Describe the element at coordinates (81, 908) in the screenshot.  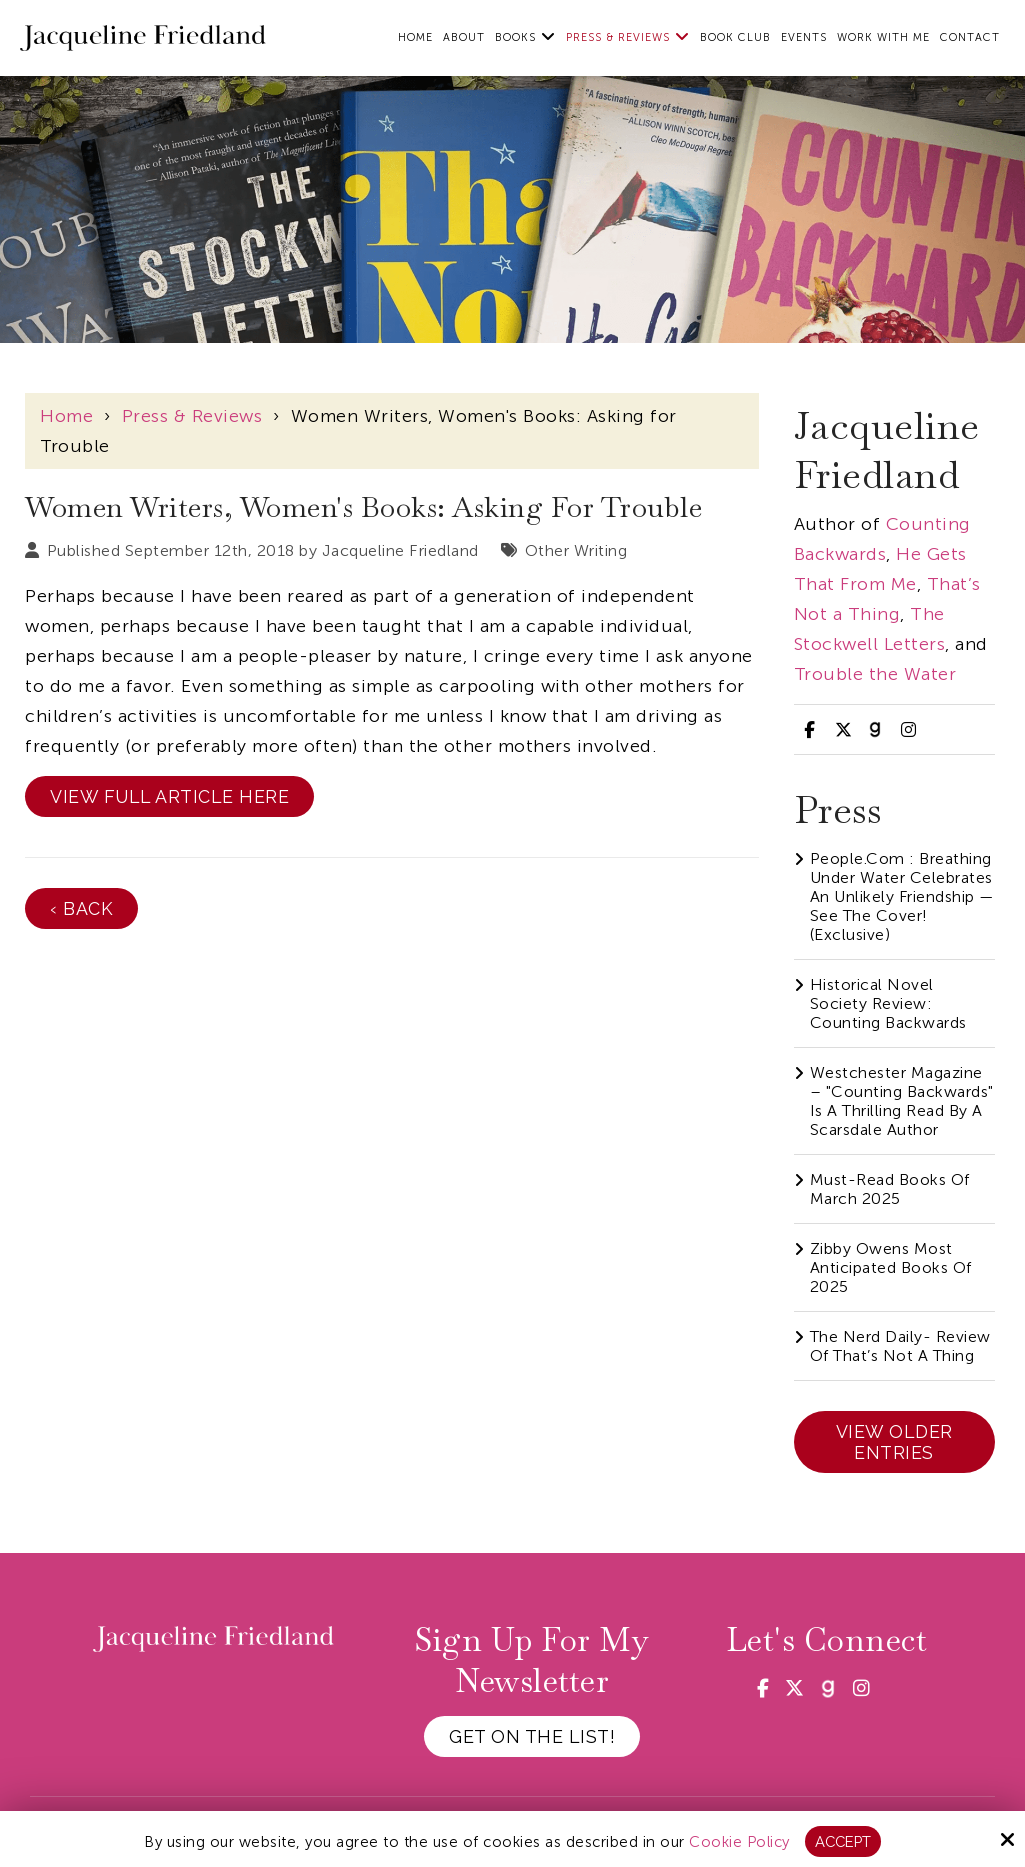
I see `‹ Back` at that location.